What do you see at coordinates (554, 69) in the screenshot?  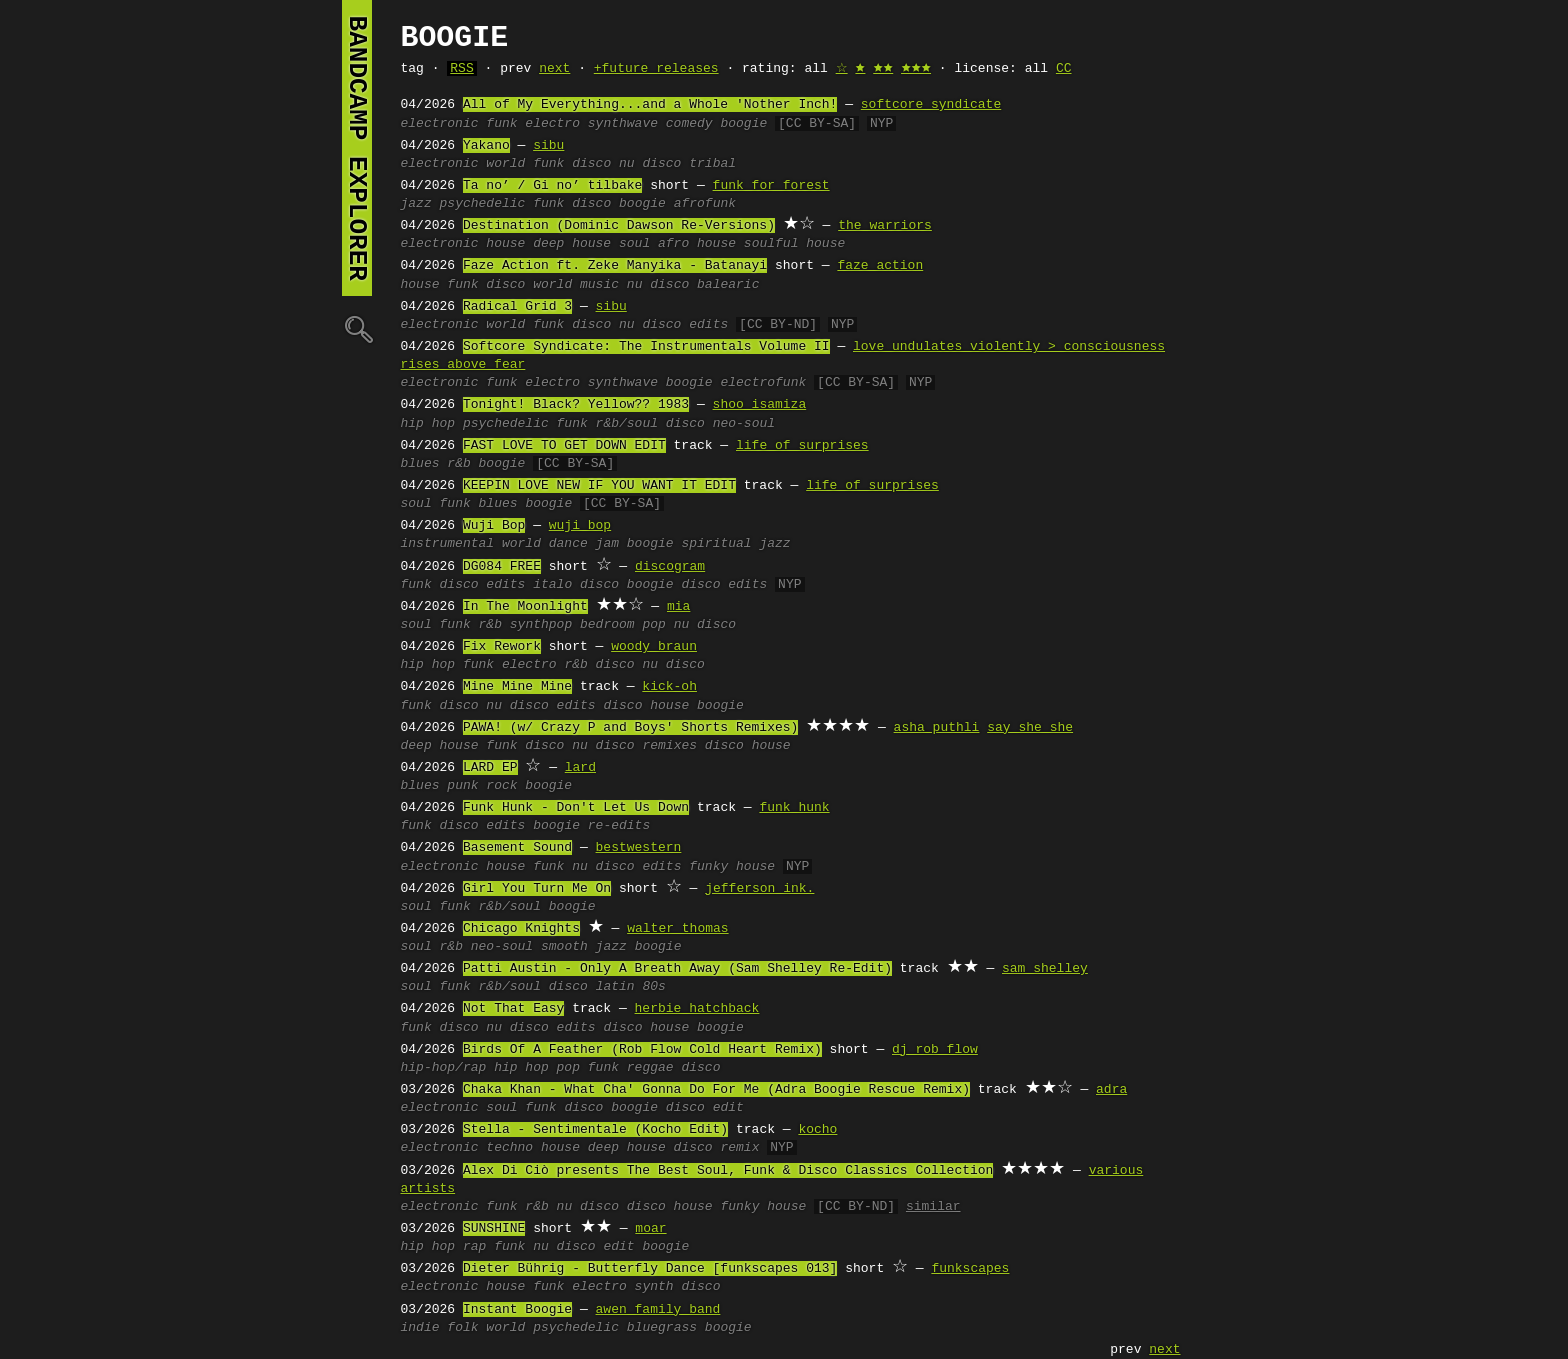 I see `next` at bounding box center [554, 69].